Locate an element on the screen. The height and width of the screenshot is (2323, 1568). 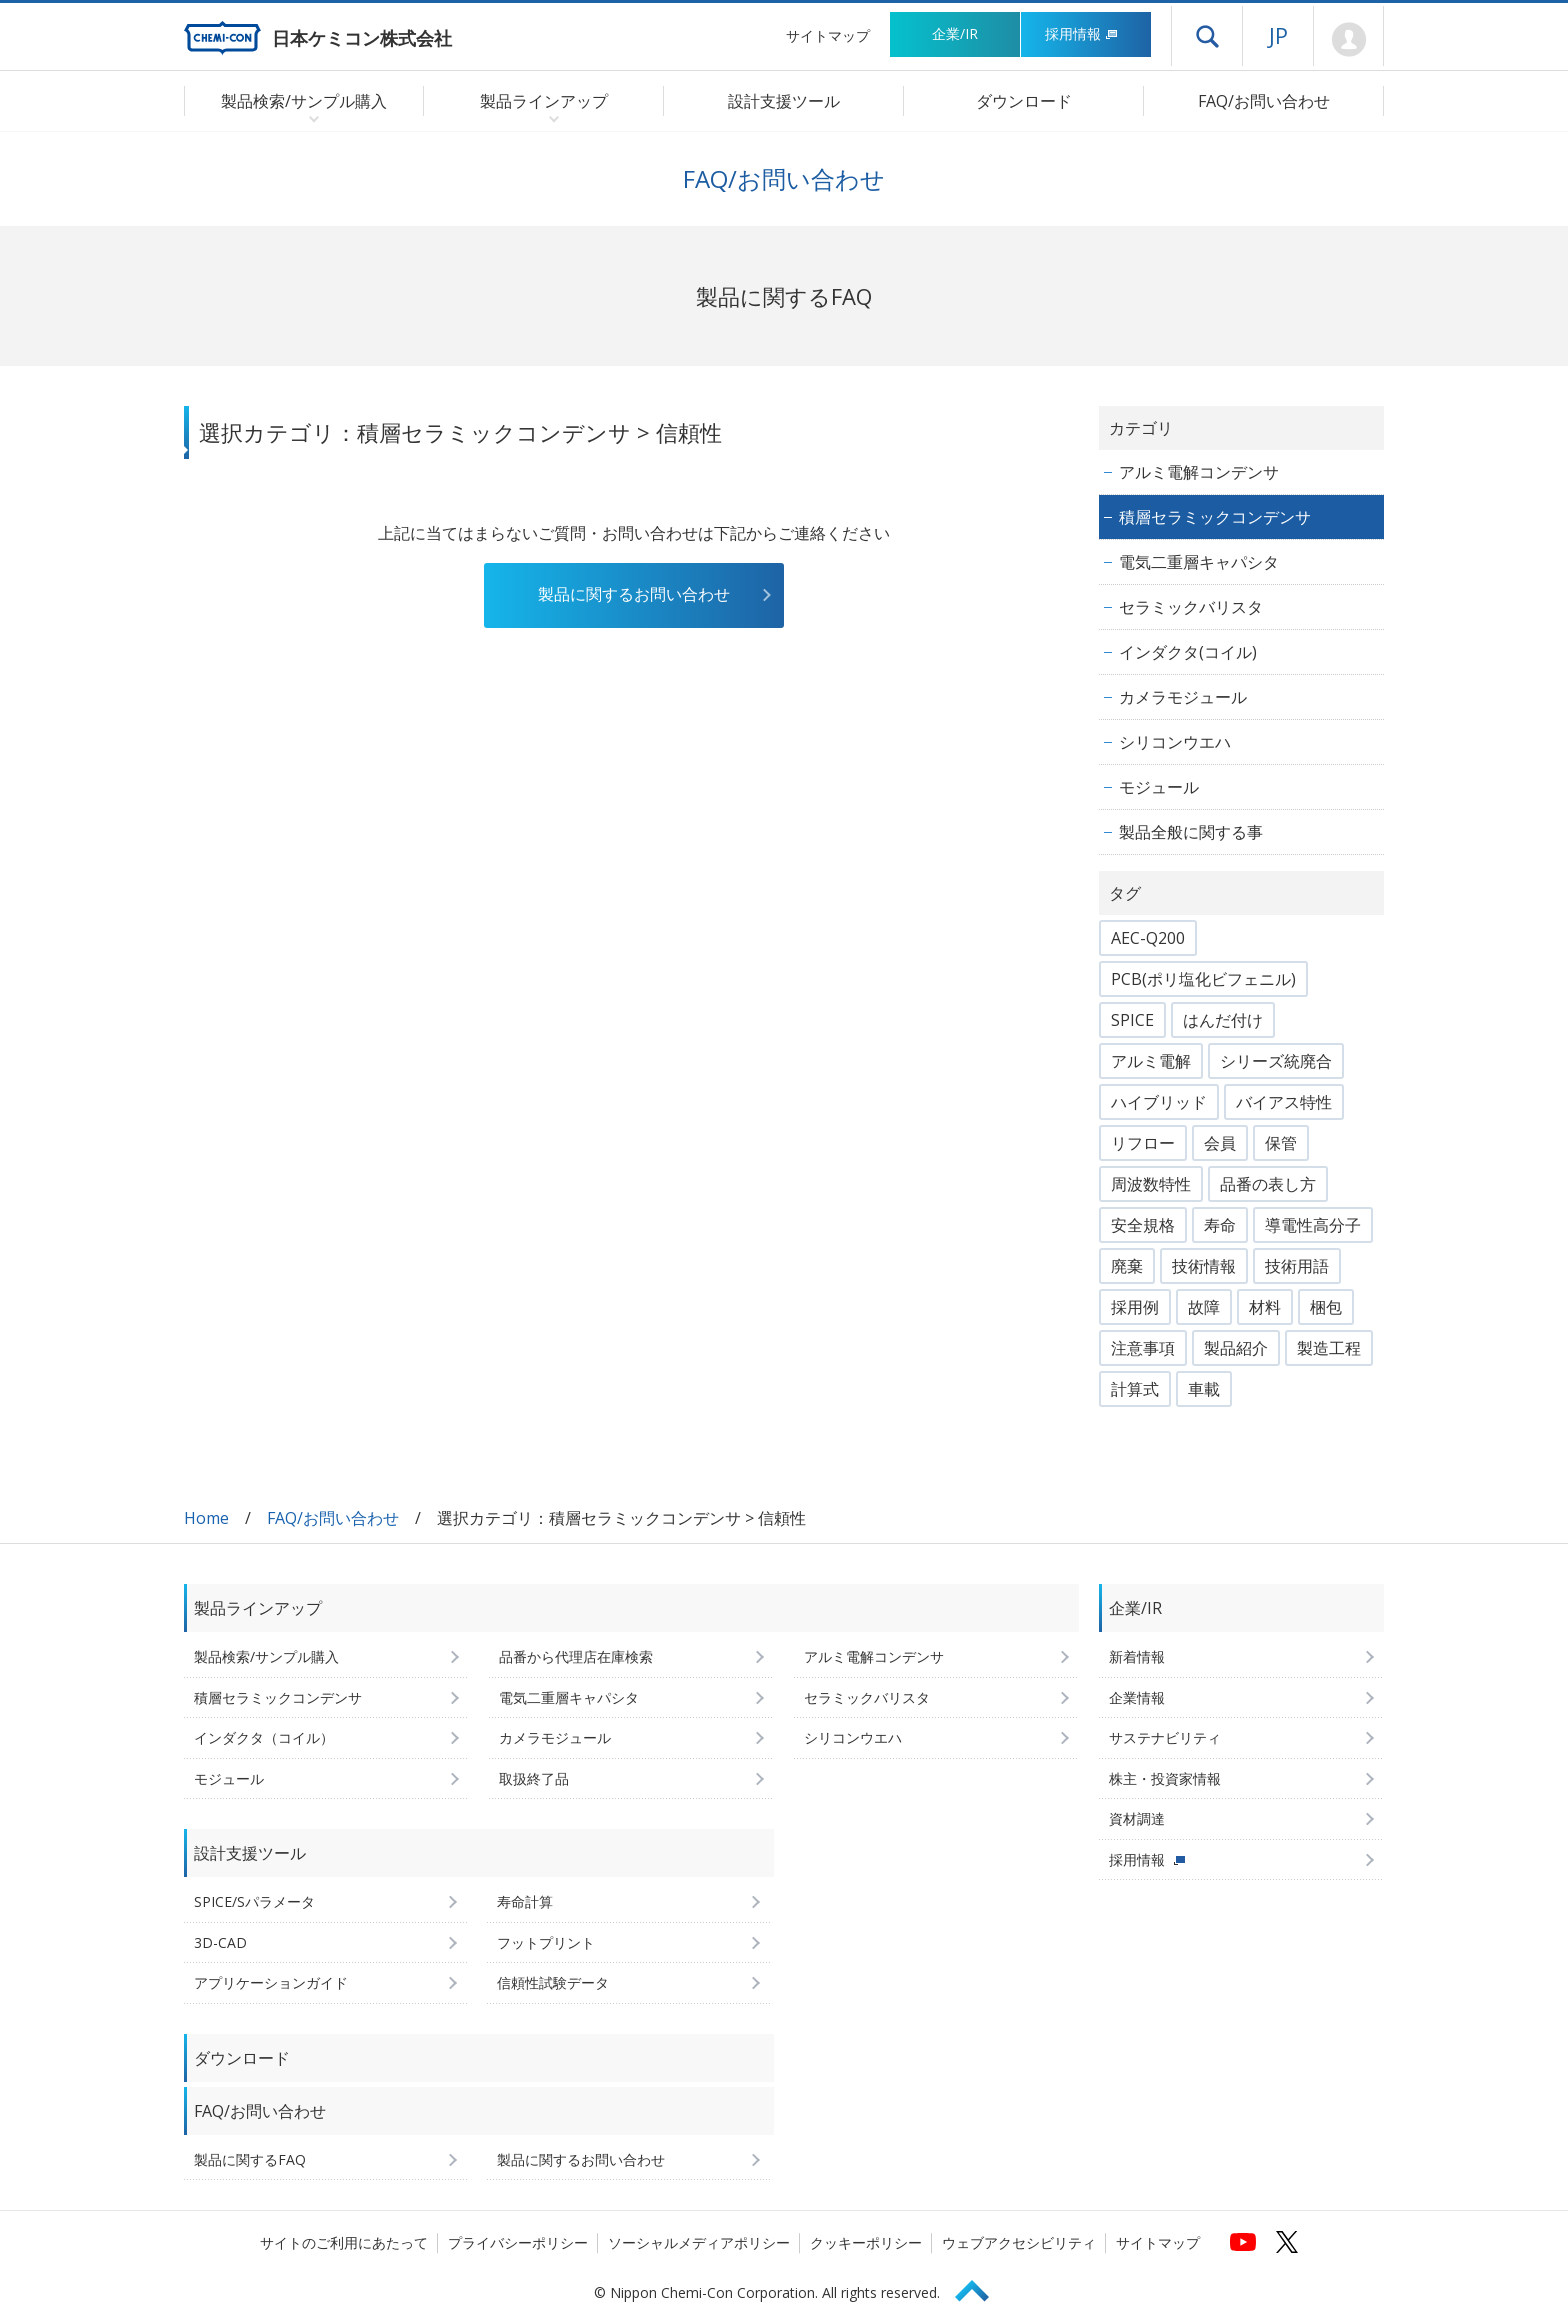
シリーズ統廃合 is located at coordinates (1276, 1061).